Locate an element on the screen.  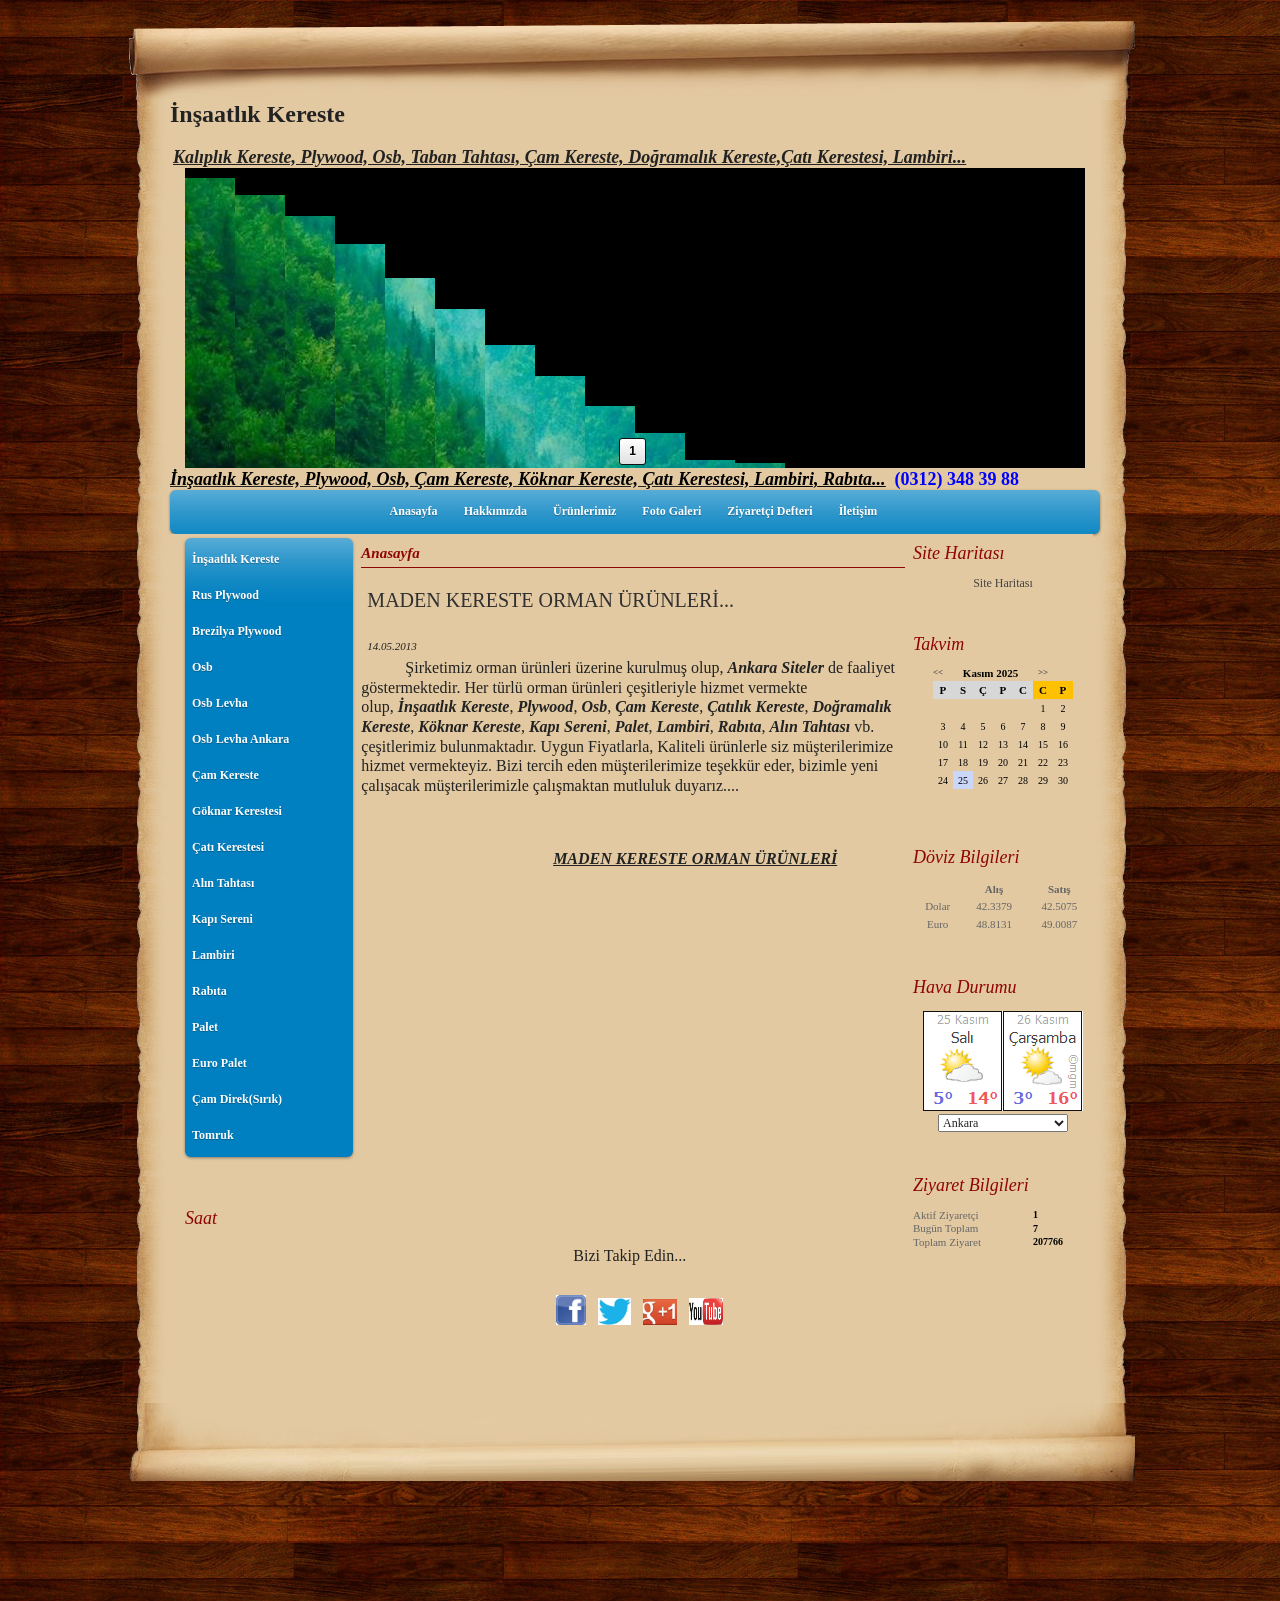
Rus Plywood is located at coordinates (225, 595).